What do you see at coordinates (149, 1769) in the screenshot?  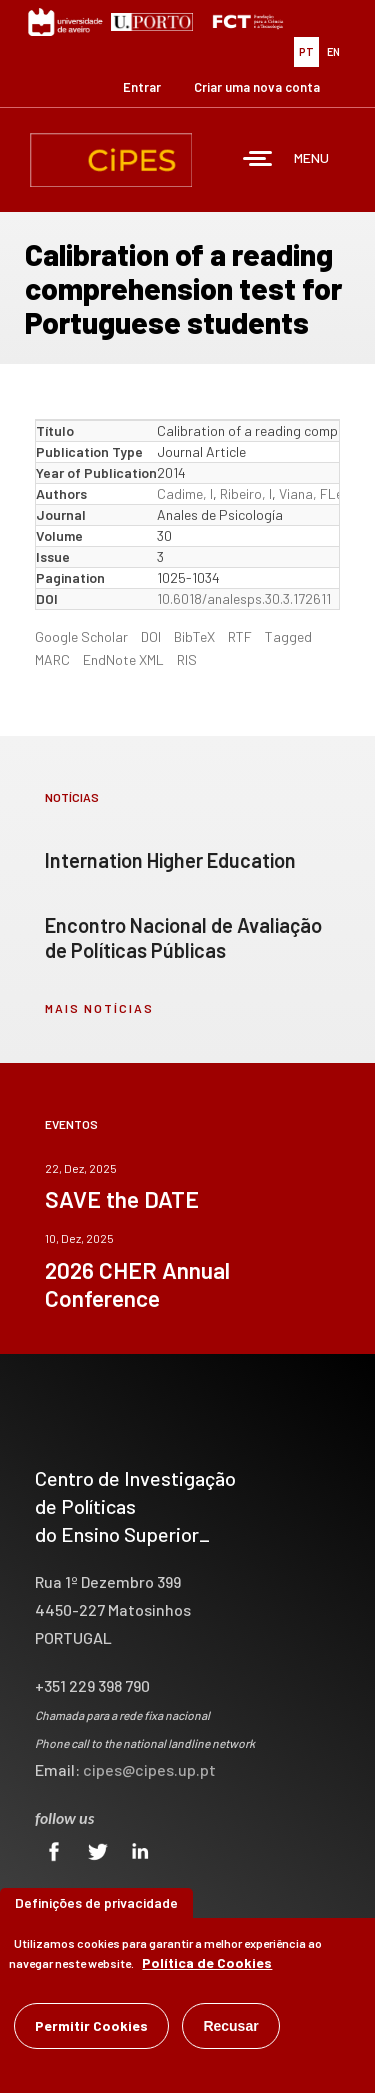 I see `cipes@cipes.up.pt` at bounding box center [149, 1769].